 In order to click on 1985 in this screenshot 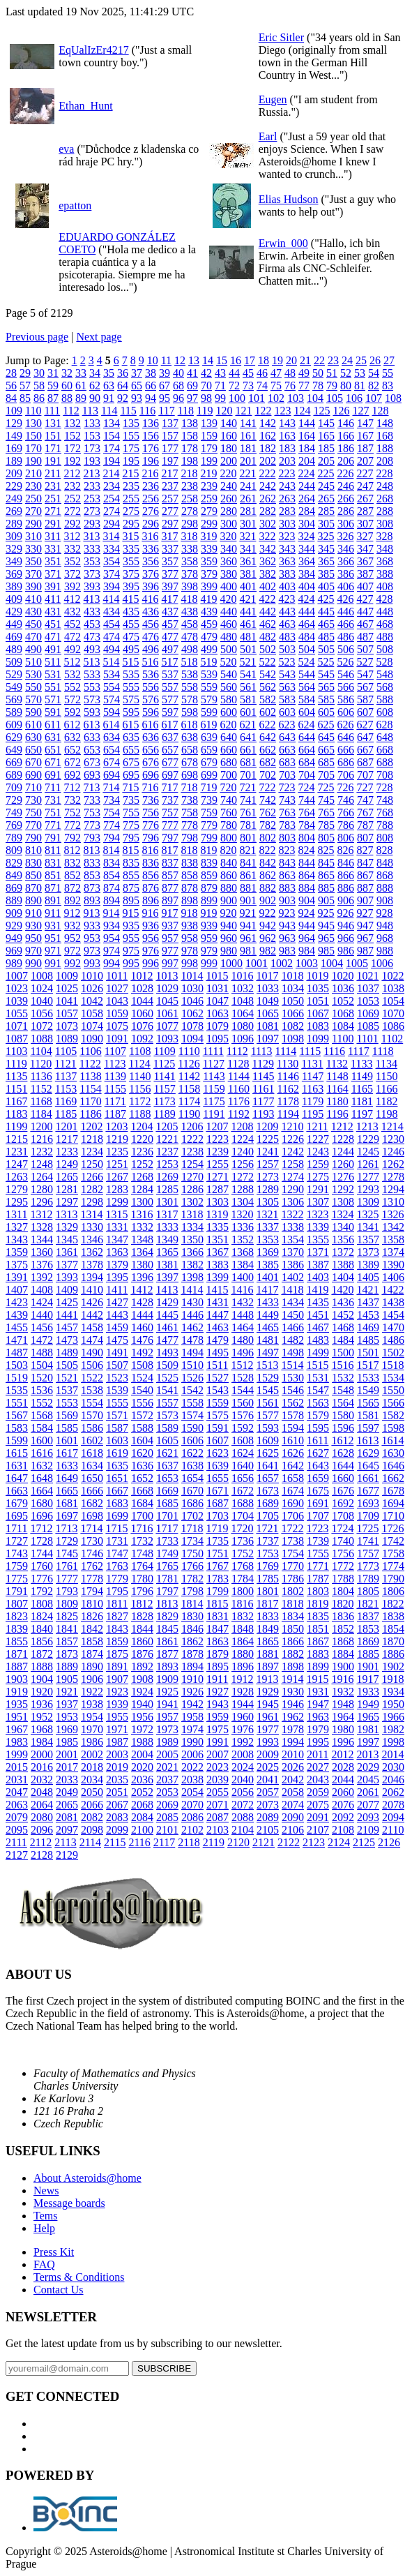, I will do `click(67, 1742)`.